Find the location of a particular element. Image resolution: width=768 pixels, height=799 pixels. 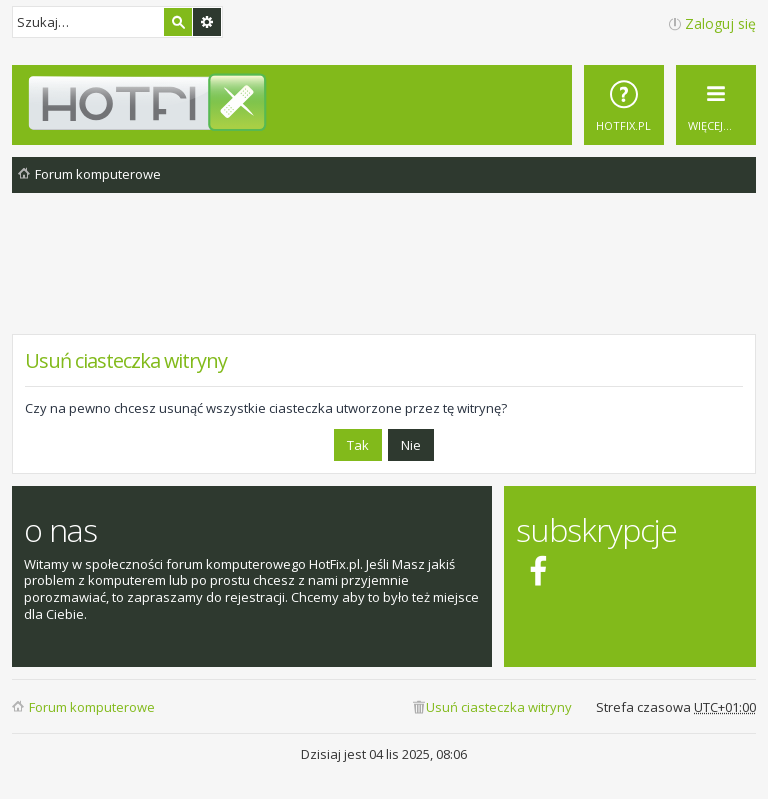

Szukaj is located at coordinates (178, 22).